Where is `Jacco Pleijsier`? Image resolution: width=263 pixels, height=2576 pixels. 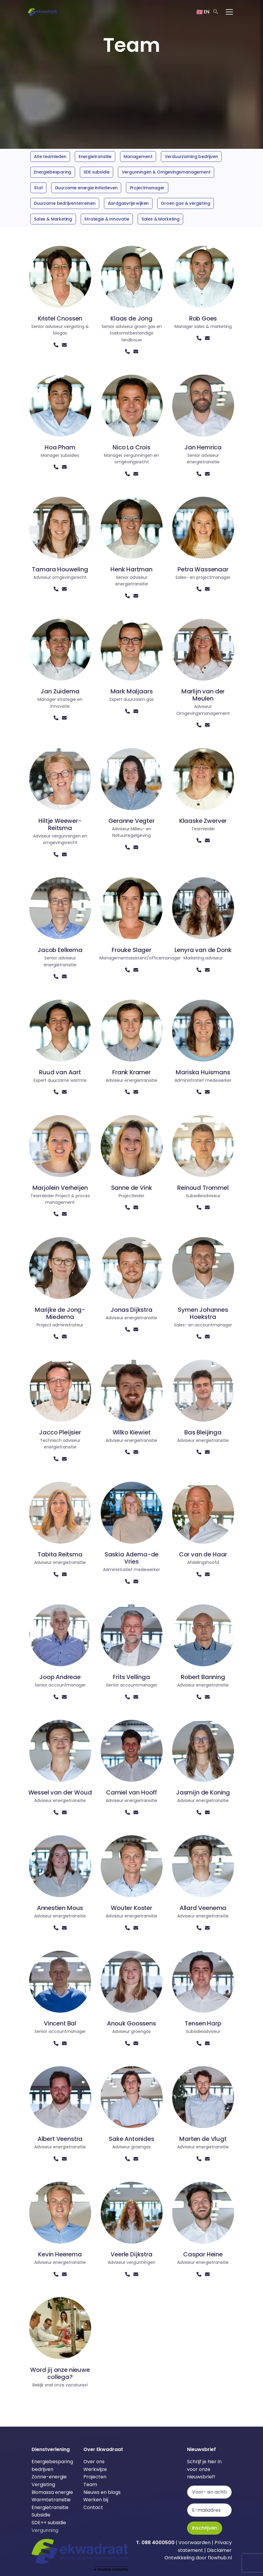
Jacco Pleijsier is located at coordinates (60, 1432).